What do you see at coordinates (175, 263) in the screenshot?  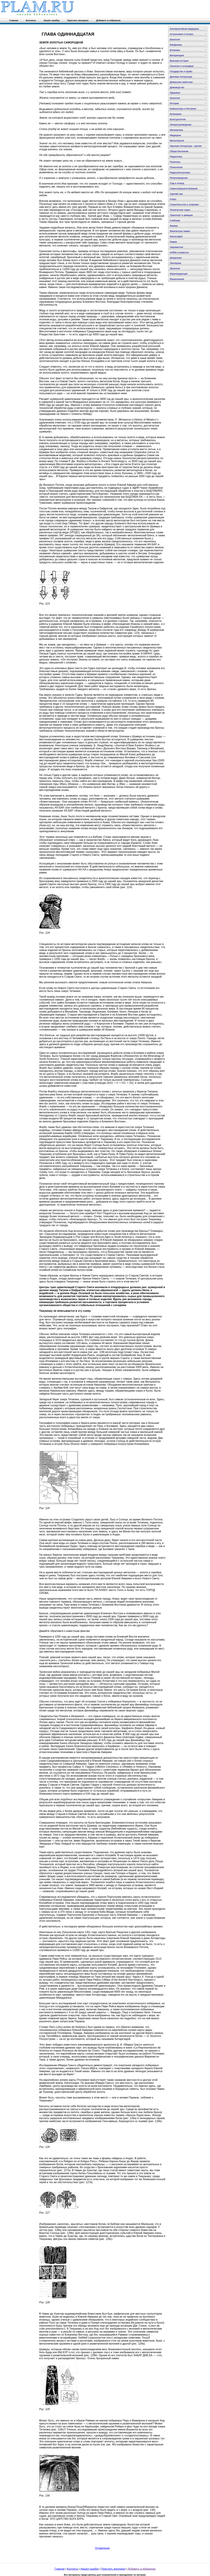 I see `Эзотерика` at bounding box center [175, 263].